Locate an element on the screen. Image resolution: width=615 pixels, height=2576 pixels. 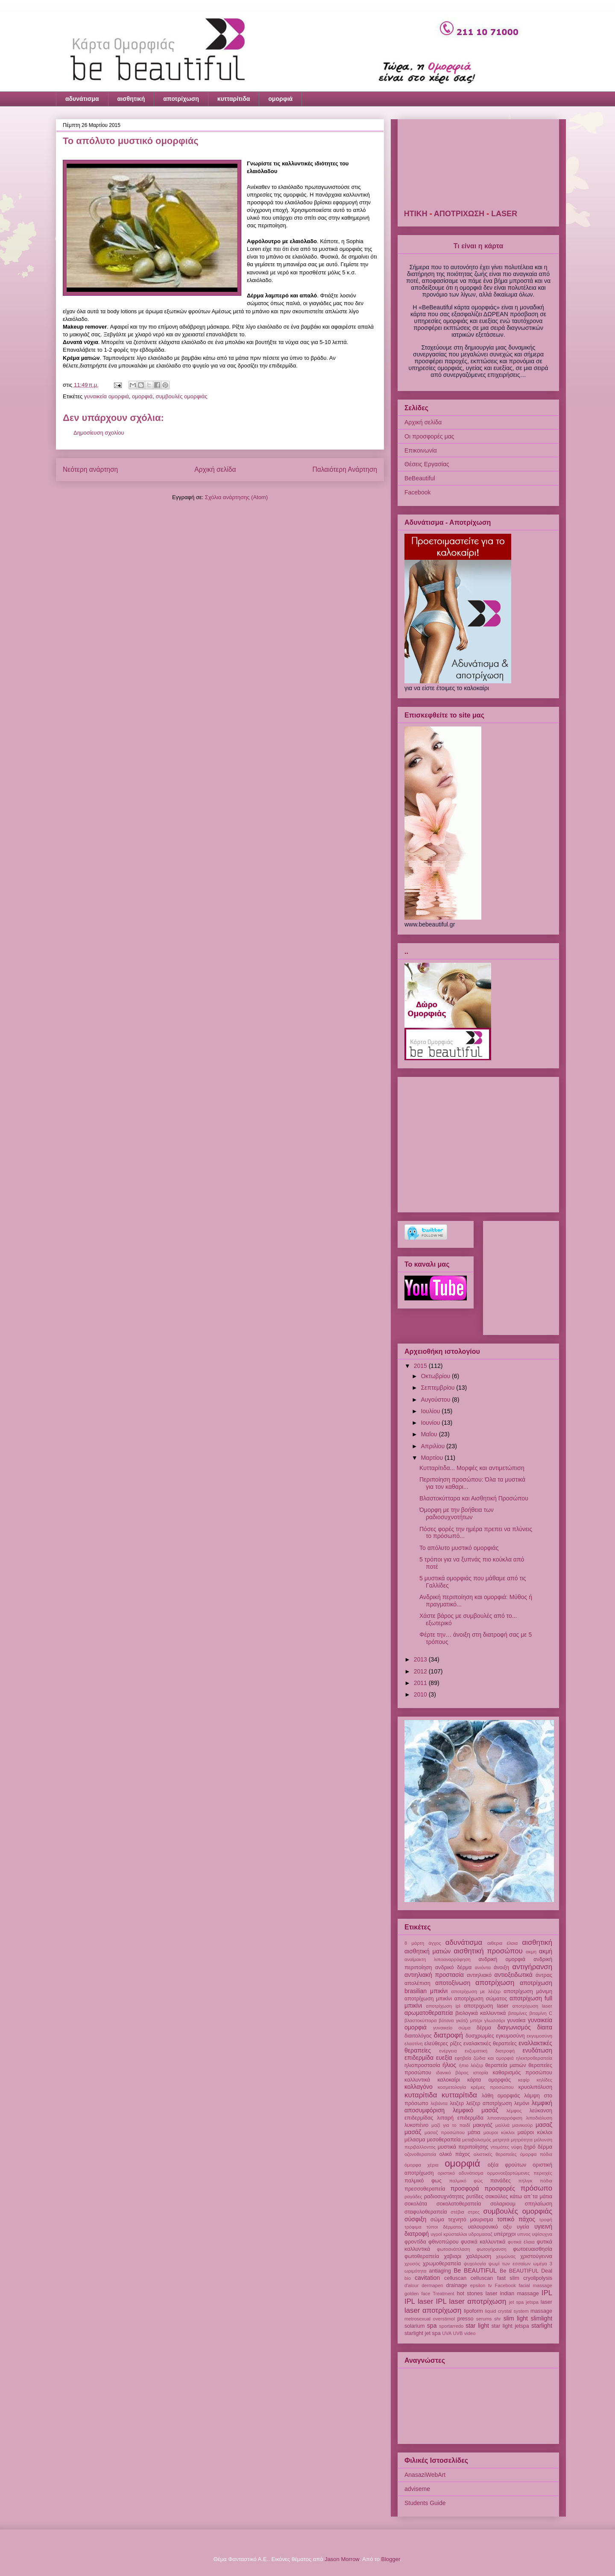
adviseme is located at coordinates (417, 2488).